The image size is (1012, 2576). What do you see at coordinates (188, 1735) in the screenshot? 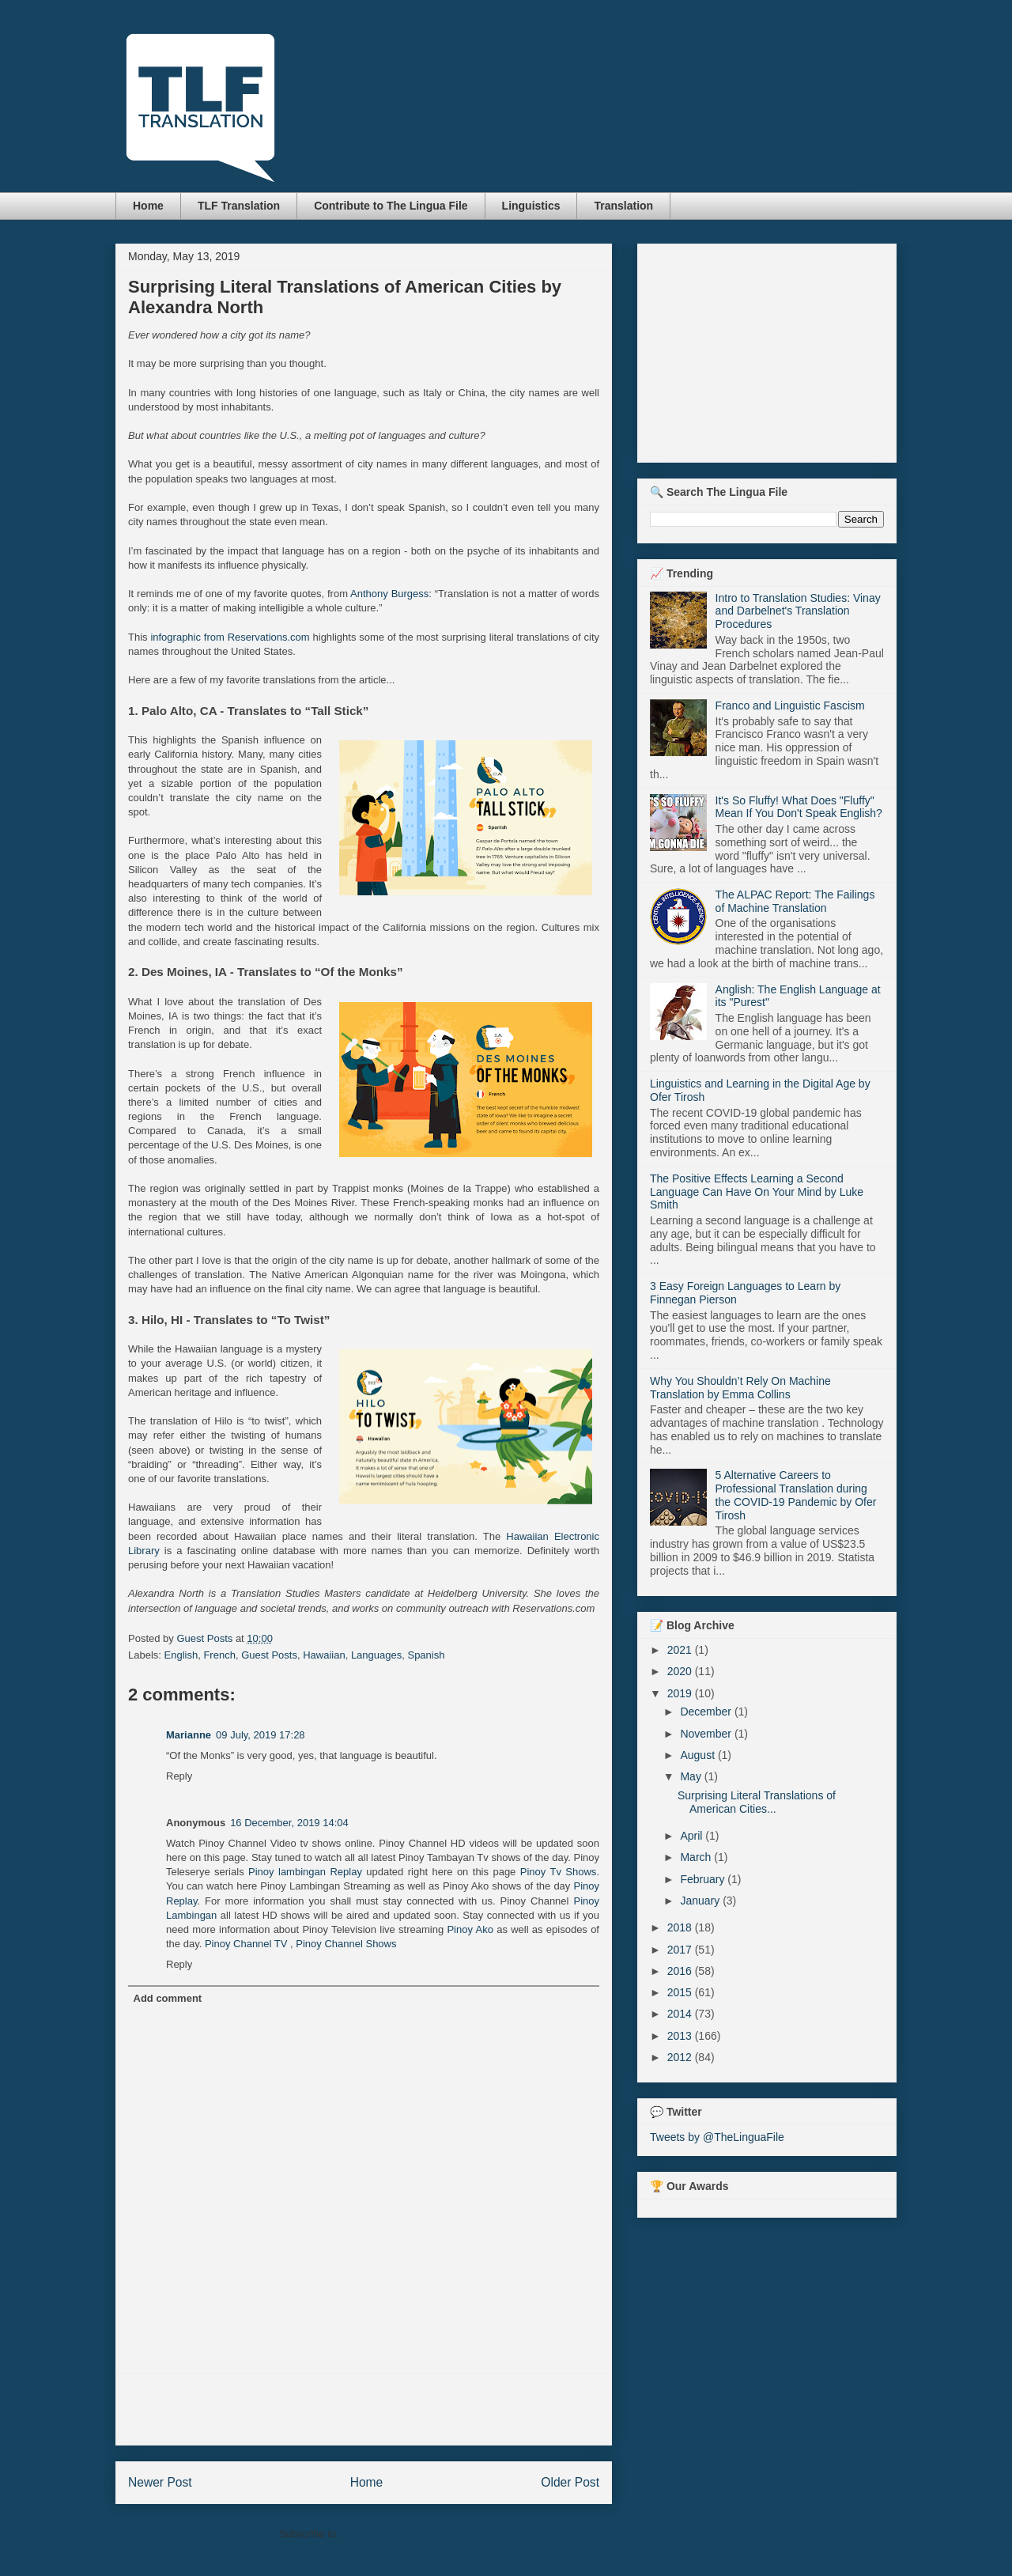
I see `Marianne` at bounding box center [188, 1735].